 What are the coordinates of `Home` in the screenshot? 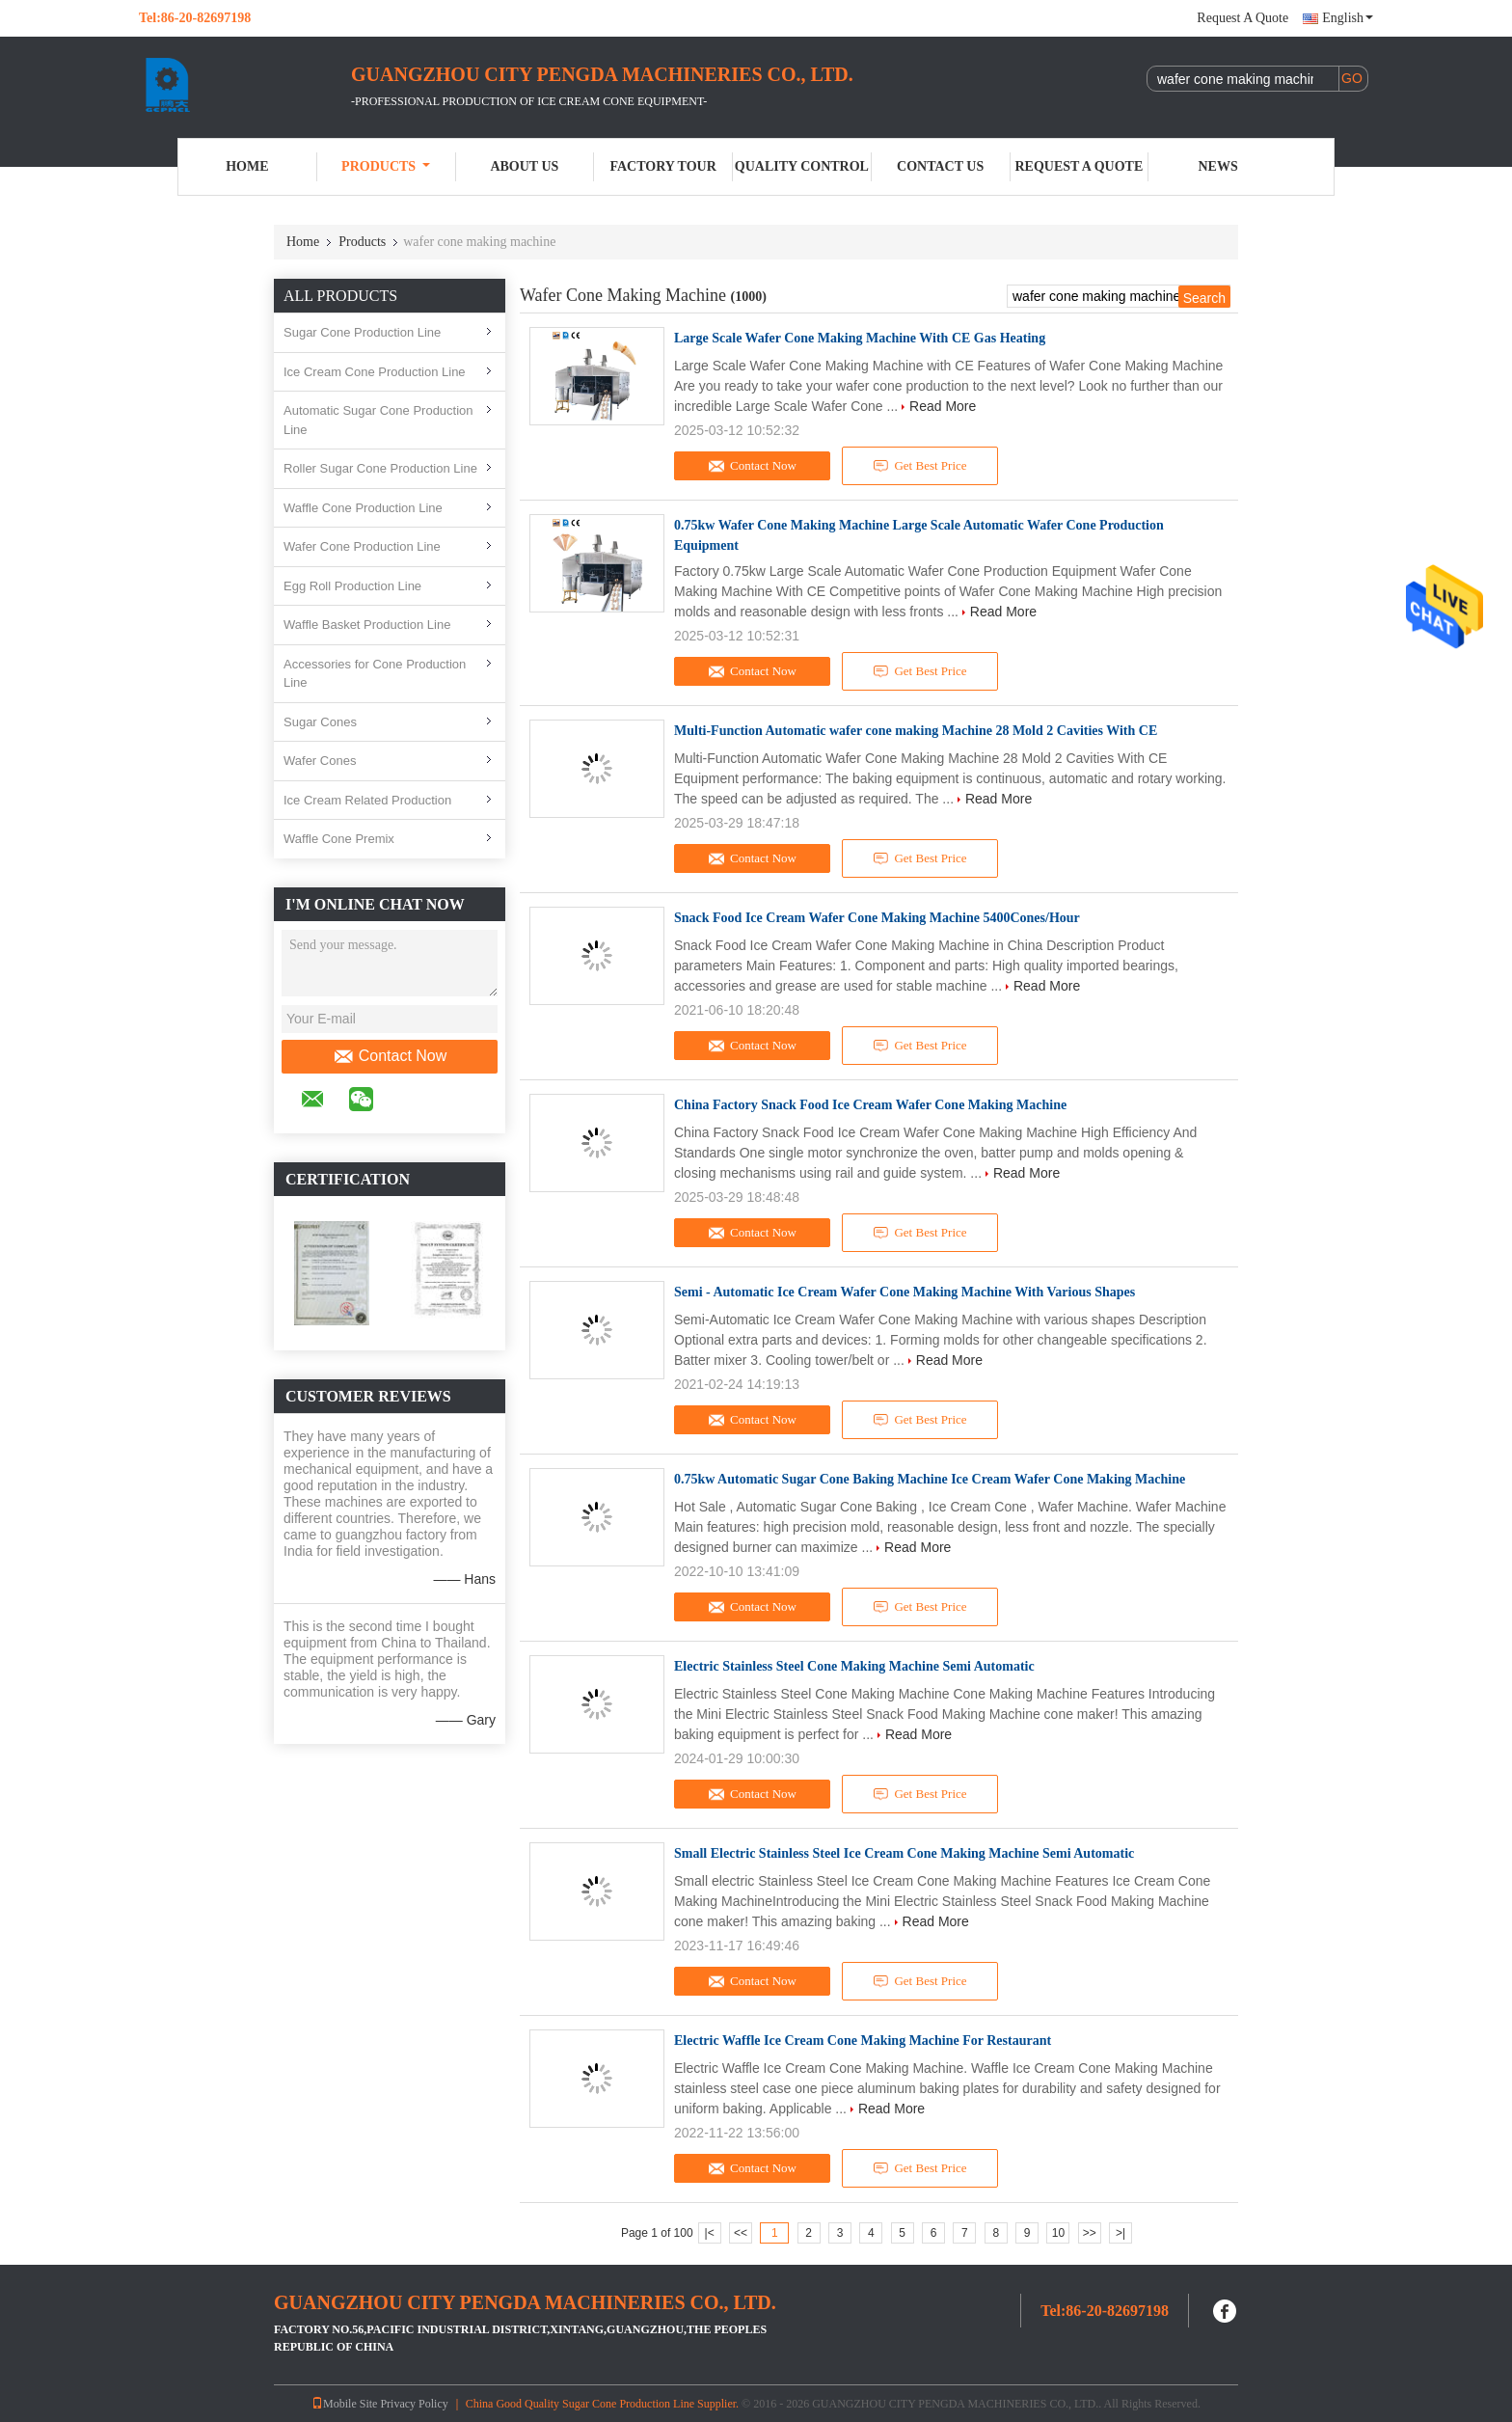 It's located at (247, 166).